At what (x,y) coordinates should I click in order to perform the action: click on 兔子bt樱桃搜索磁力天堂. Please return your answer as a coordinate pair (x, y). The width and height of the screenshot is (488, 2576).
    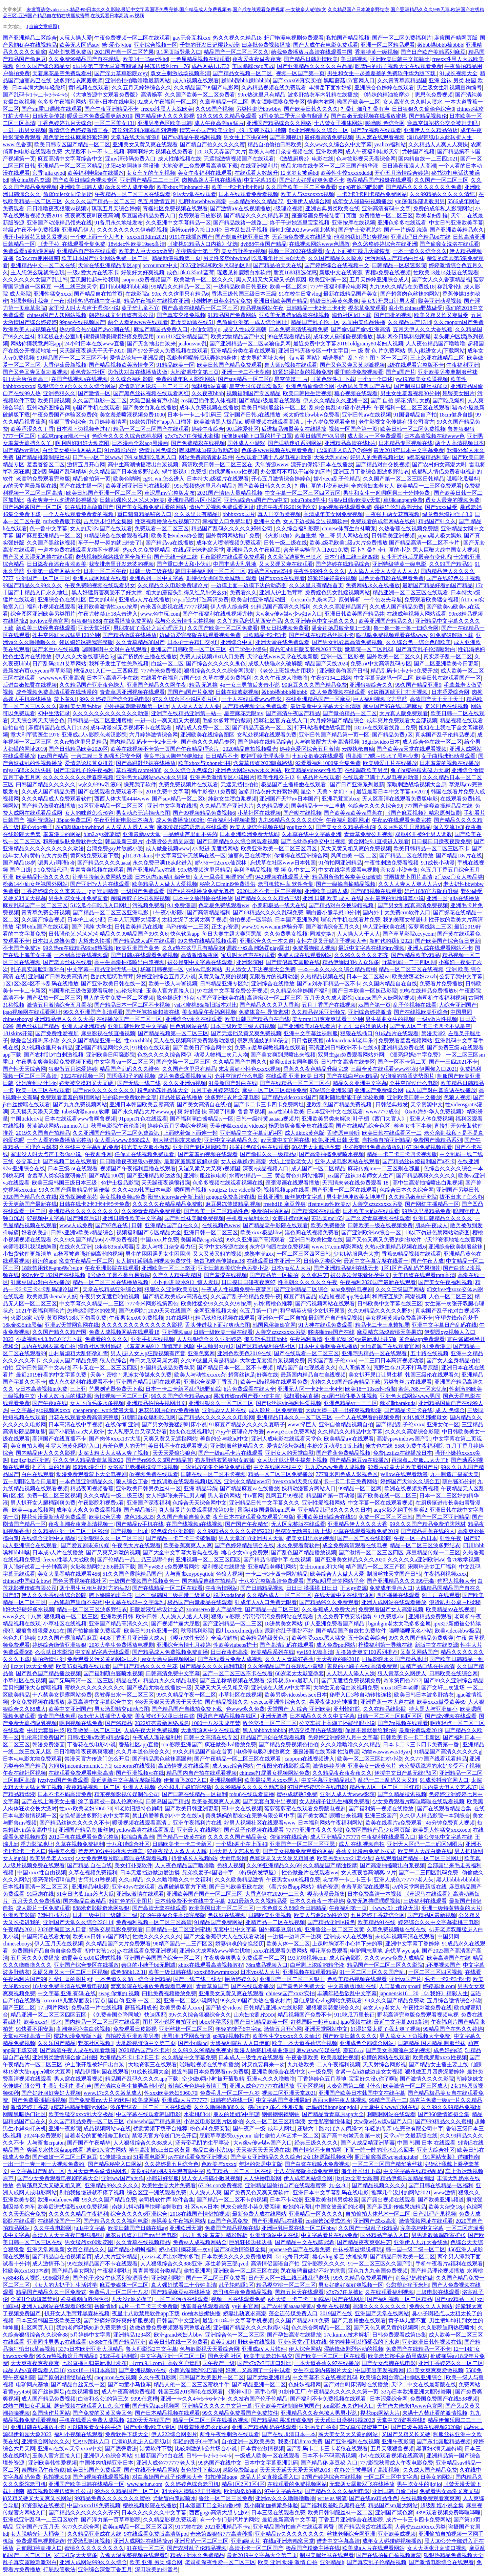
    Looking at the image, I should click on (419, 770).